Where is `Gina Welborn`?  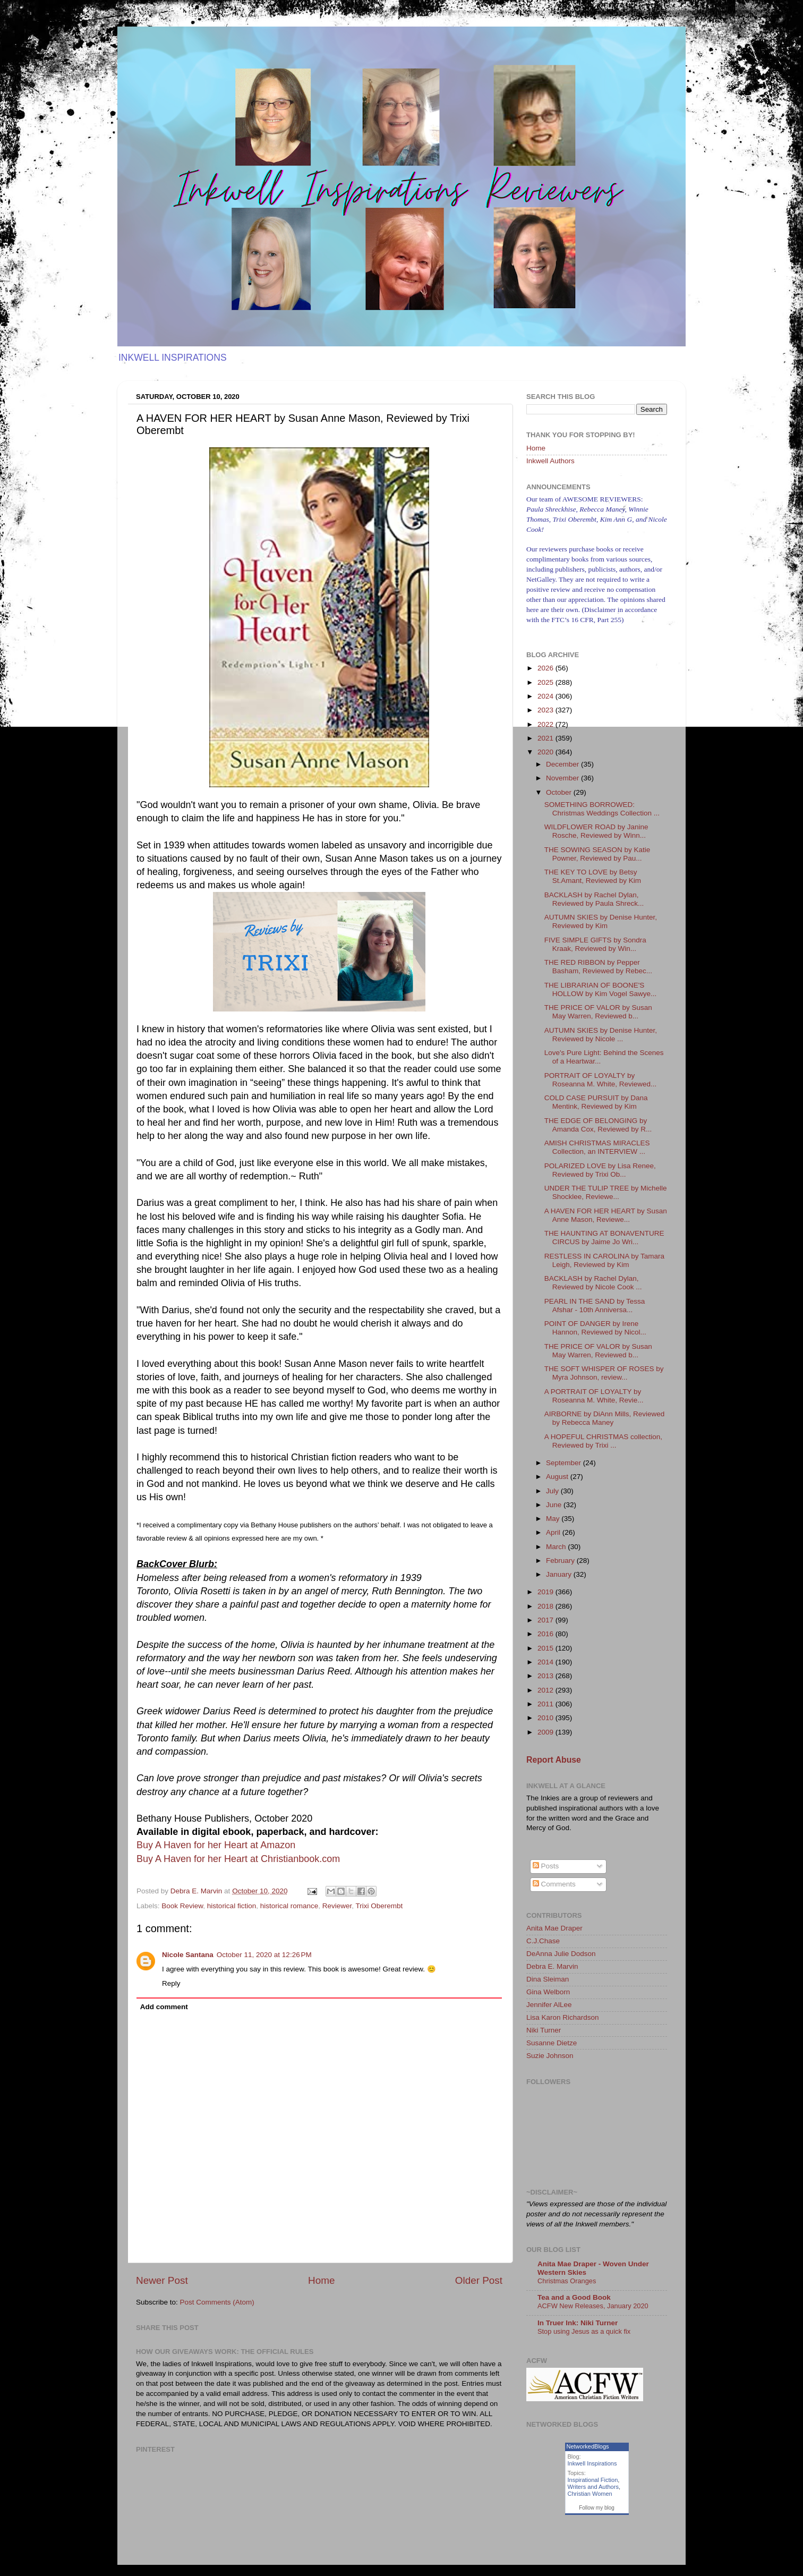 Gina Welborn is located at coordinates (548, 1992).